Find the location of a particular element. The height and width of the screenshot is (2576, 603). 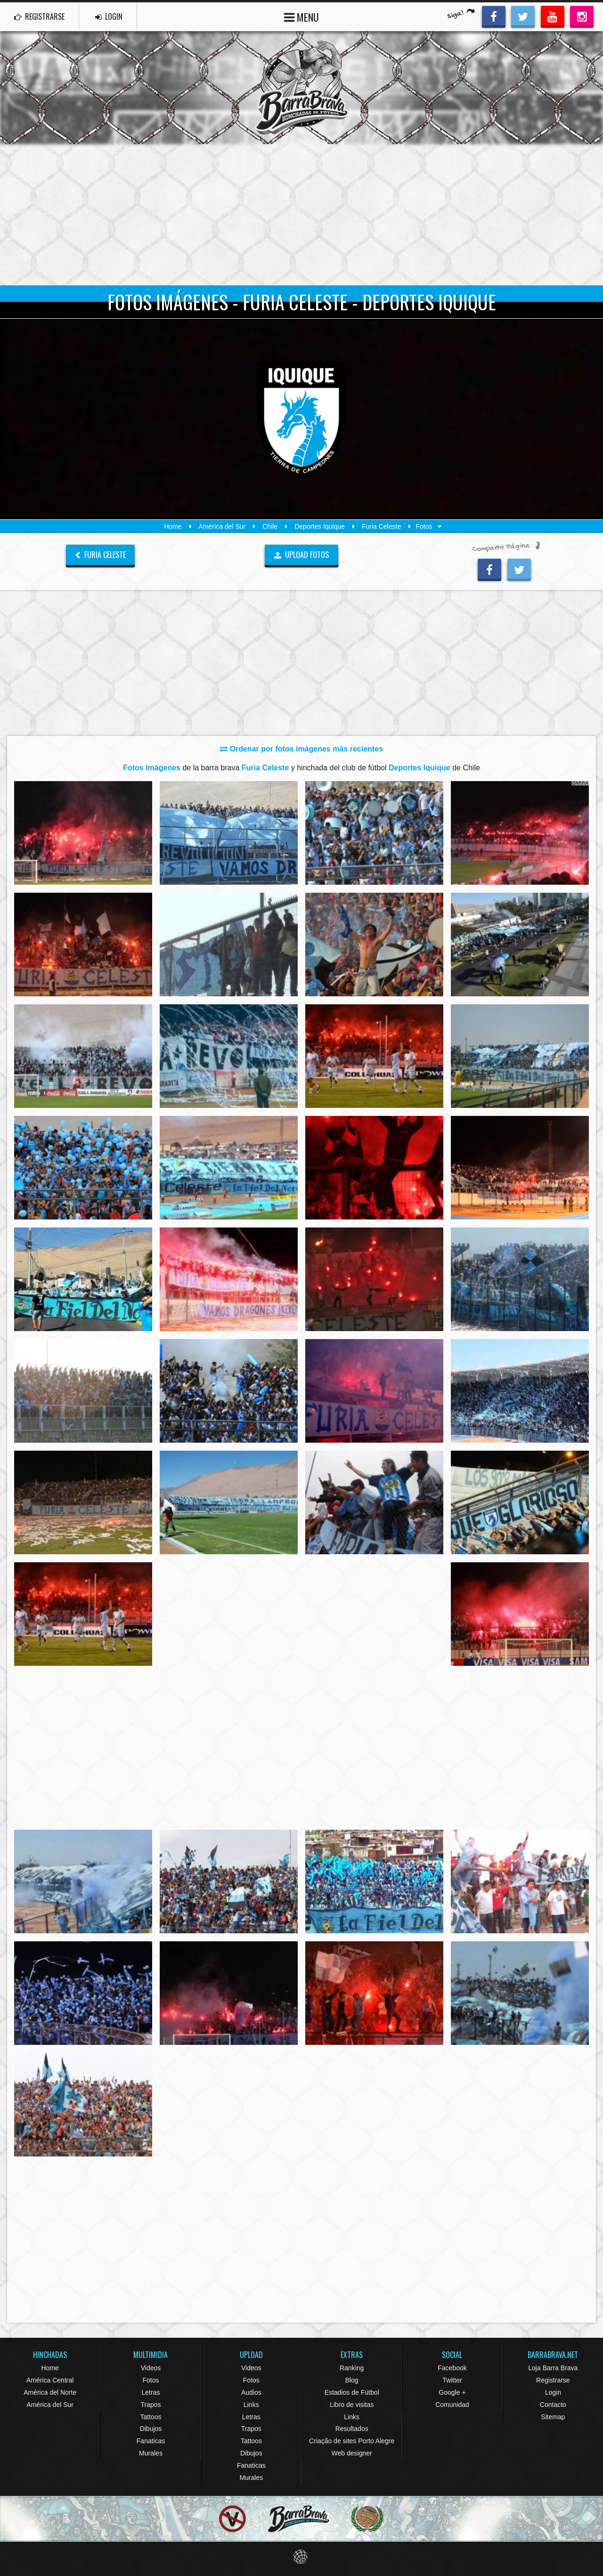

Login is located at coordinates (553, 2392).